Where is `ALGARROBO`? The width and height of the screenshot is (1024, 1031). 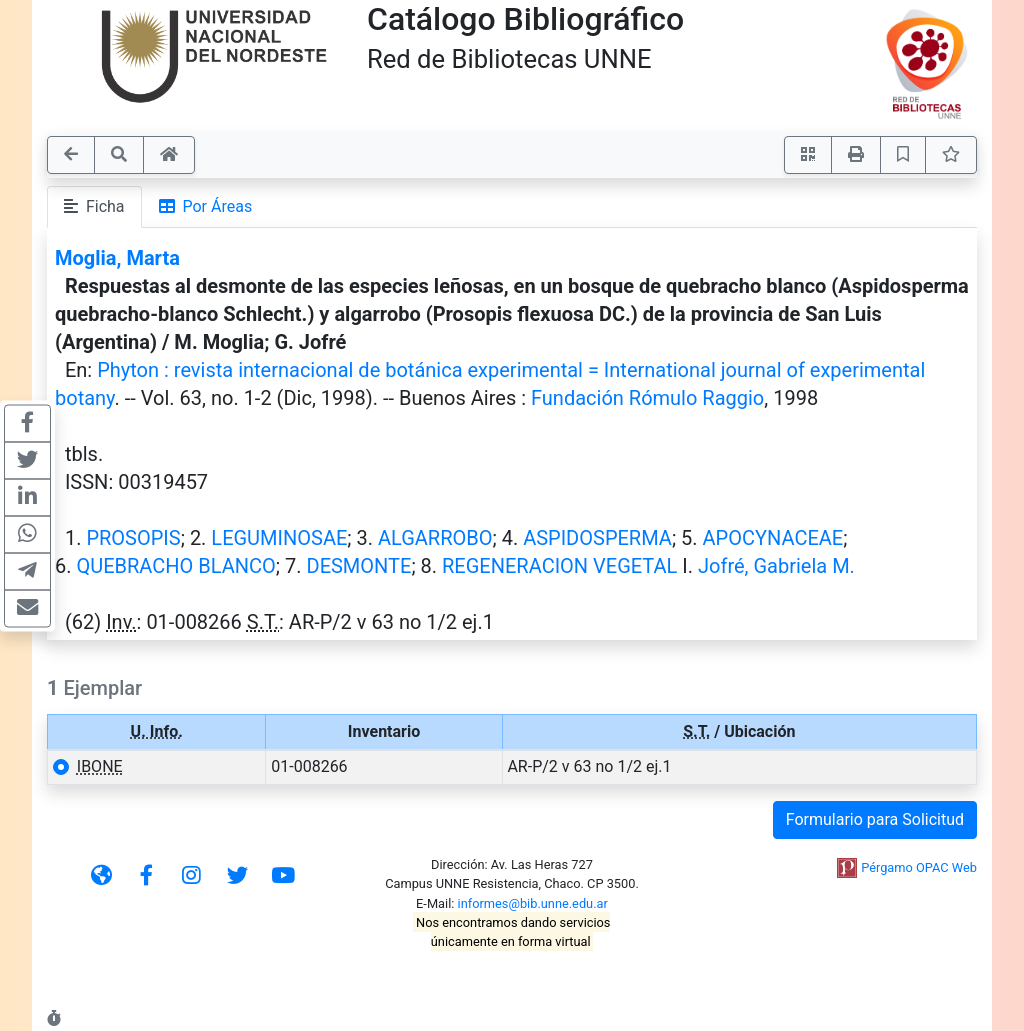 ALGARROBO is located at coordinates (435, 538).